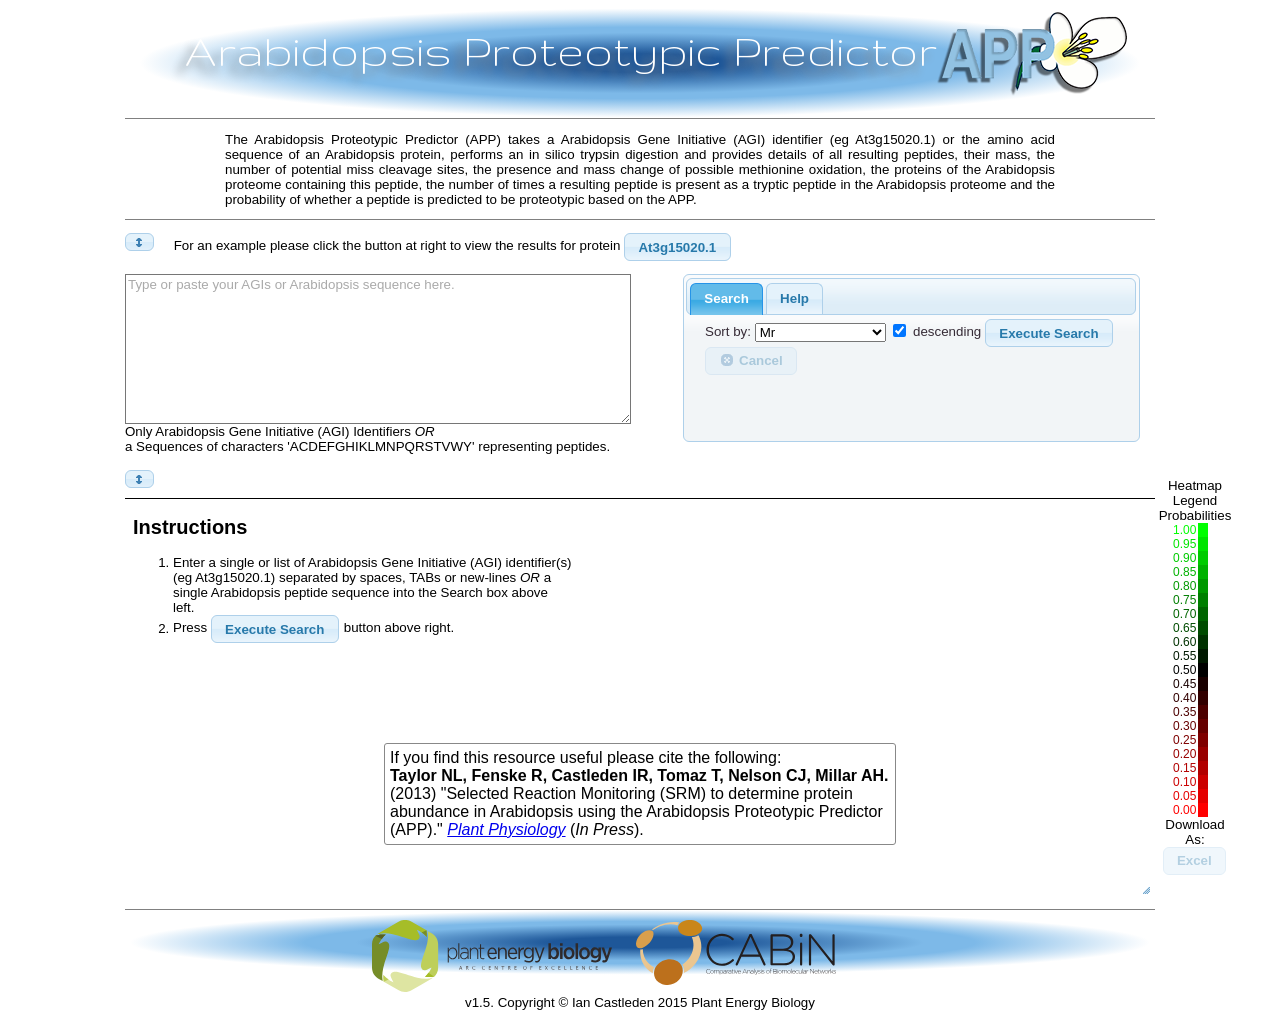 This screenshot has width=1280, height=1018. Describe the element at coordinates (726, 298) in the screenshot. I see `Search [presentation]` at that location.